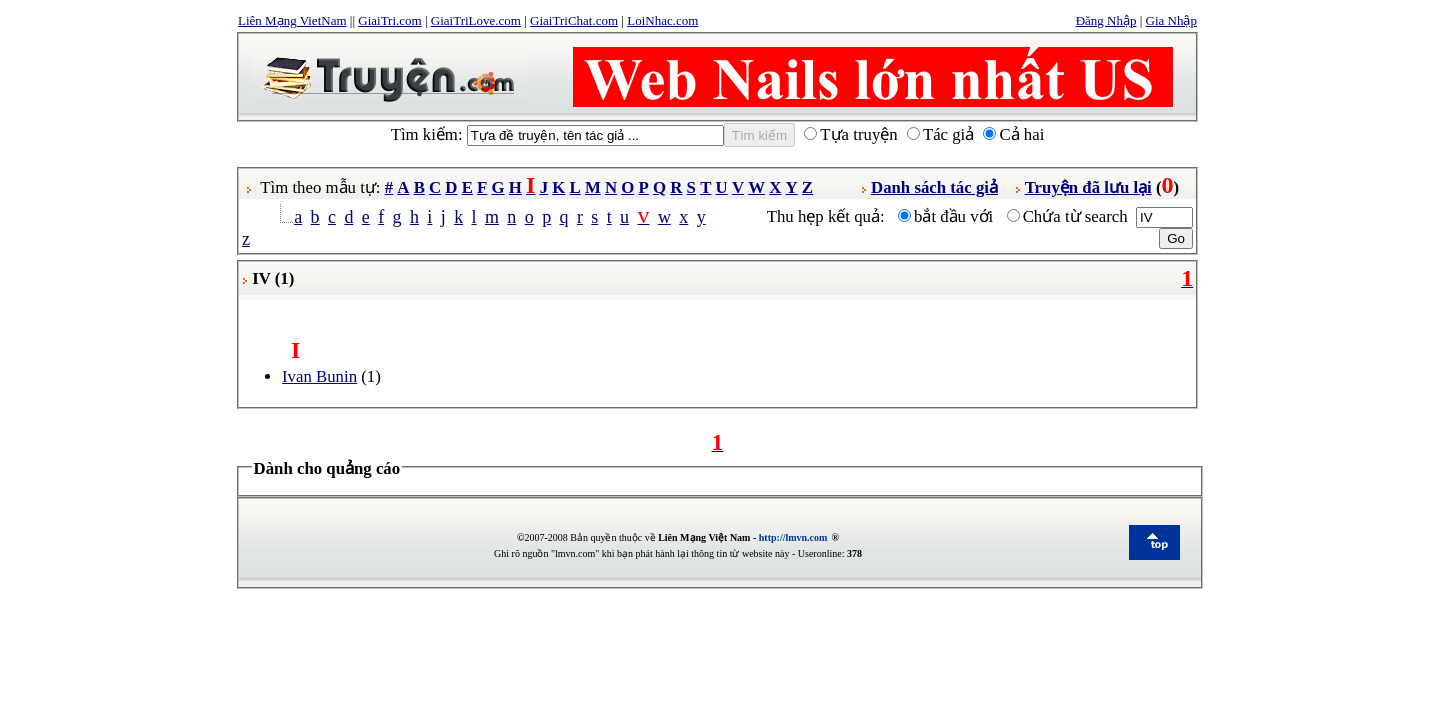 The image size is (1440, 720). I want to click on Truyện đã lưu lại, so click(1088, 187).